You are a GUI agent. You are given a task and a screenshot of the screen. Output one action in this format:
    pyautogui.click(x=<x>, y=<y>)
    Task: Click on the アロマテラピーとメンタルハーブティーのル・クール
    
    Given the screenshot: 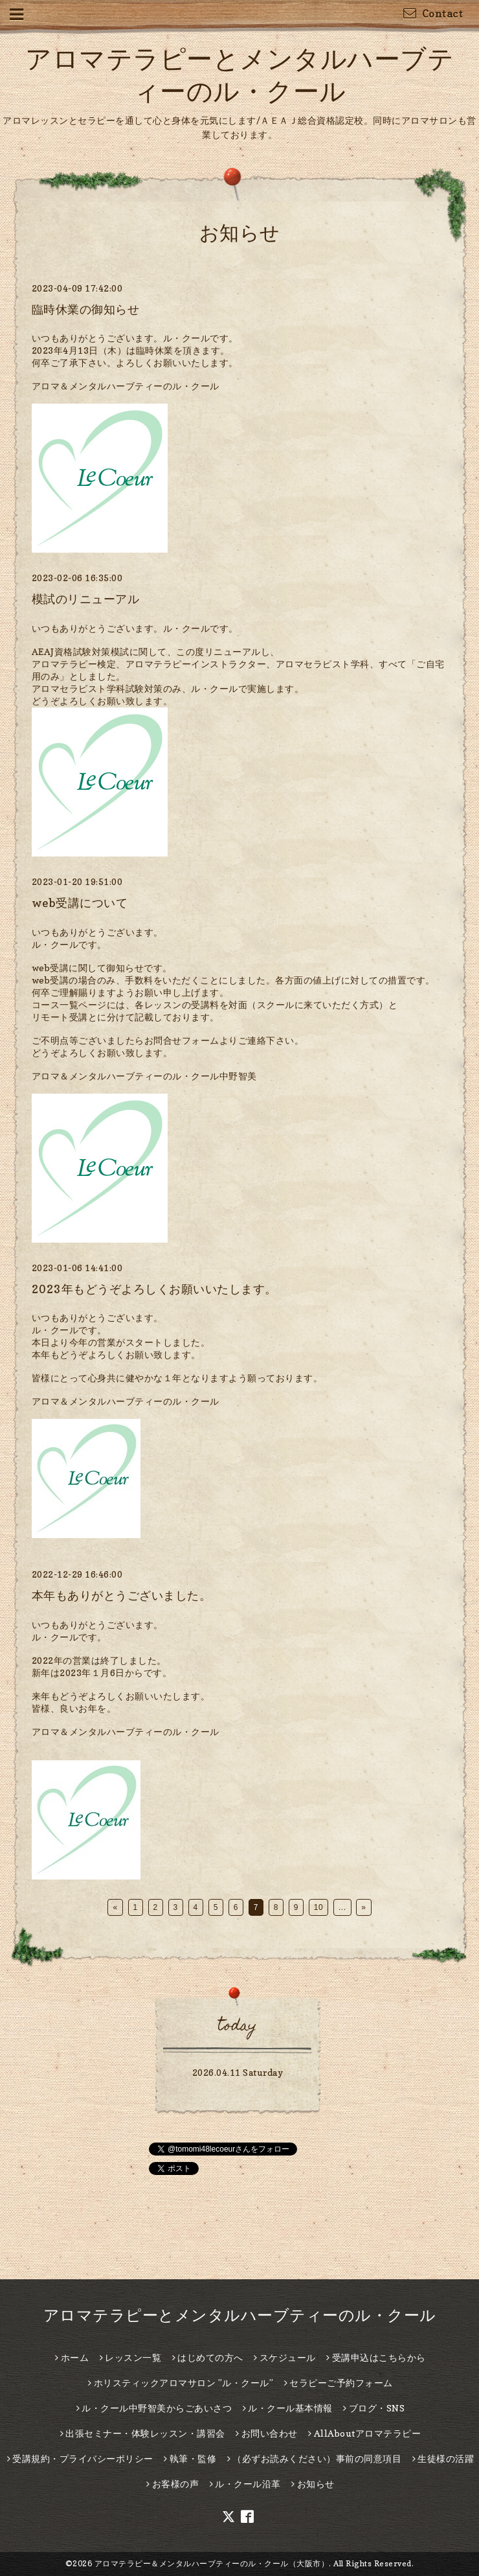 What is the action you would take?
    pyautogui.click(x=239, y=2315)
    